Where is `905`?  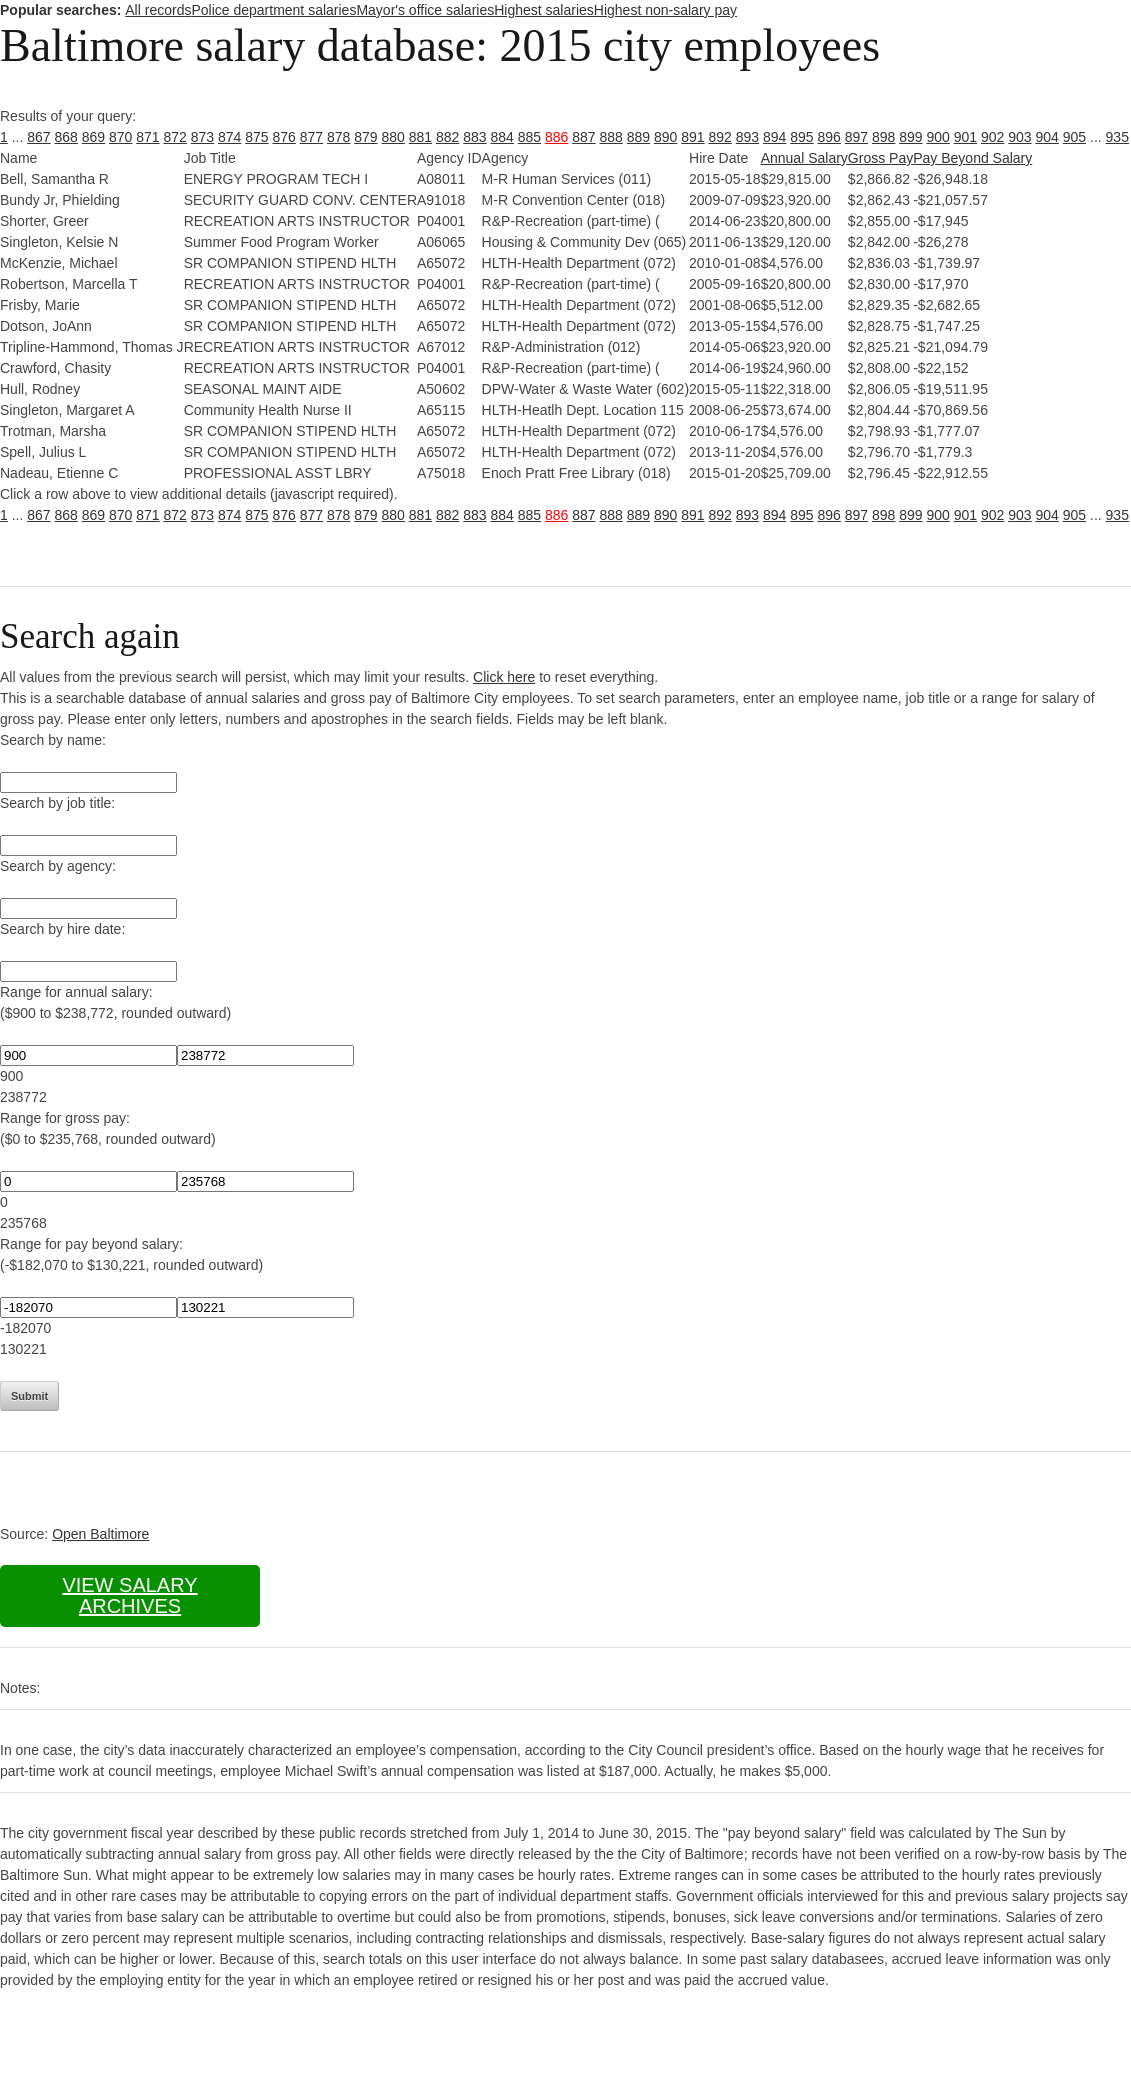
905 is located at coordinates (1074, 137).